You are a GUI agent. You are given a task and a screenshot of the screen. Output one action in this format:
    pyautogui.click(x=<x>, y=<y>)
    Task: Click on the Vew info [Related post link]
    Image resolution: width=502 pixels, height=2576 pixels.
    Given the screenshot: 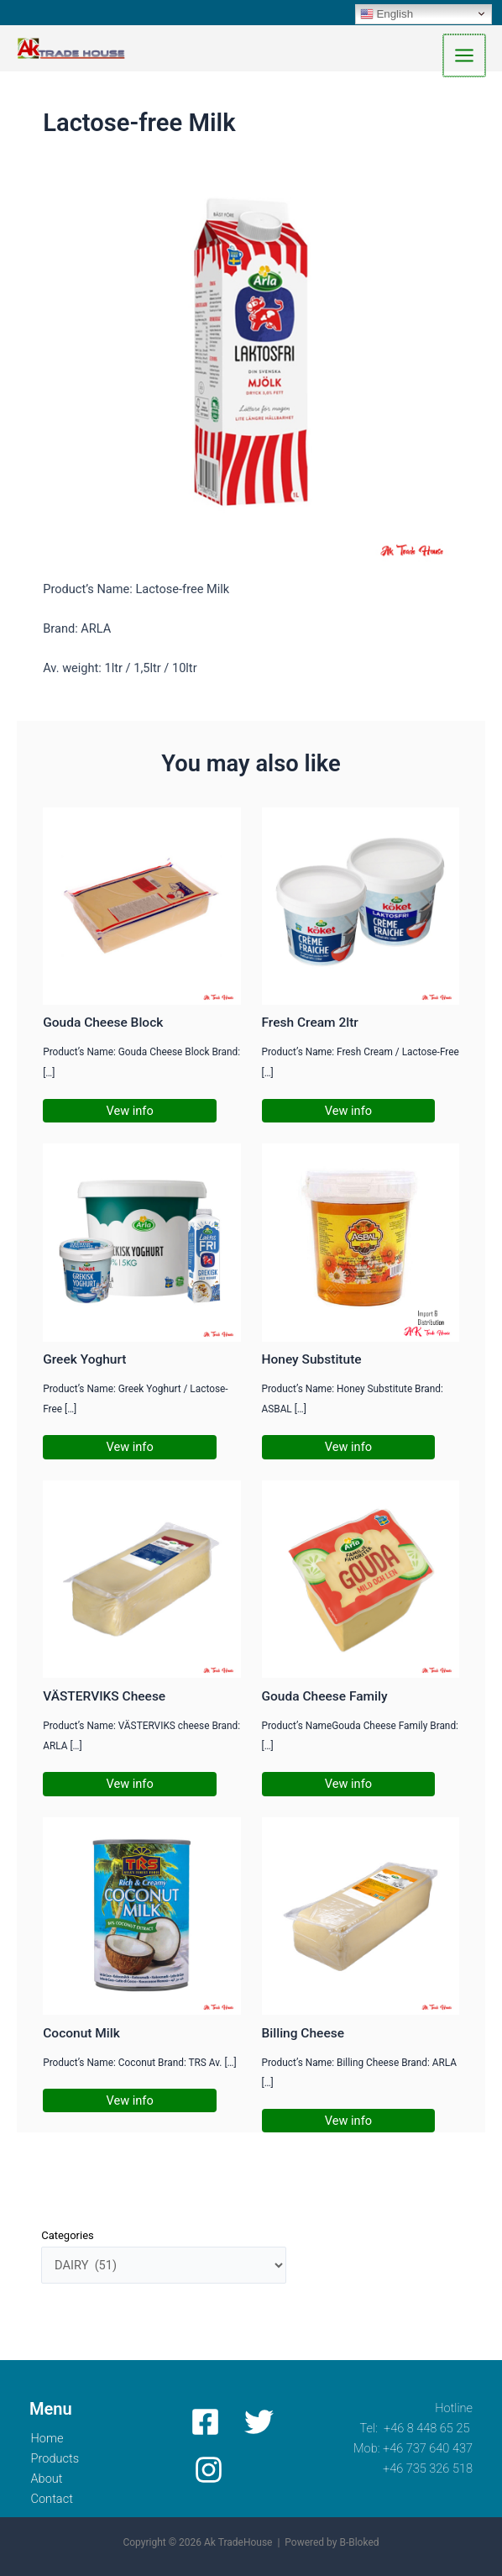 What is the action you would take?
    pyautogui.click(x=130, y=1113)
    